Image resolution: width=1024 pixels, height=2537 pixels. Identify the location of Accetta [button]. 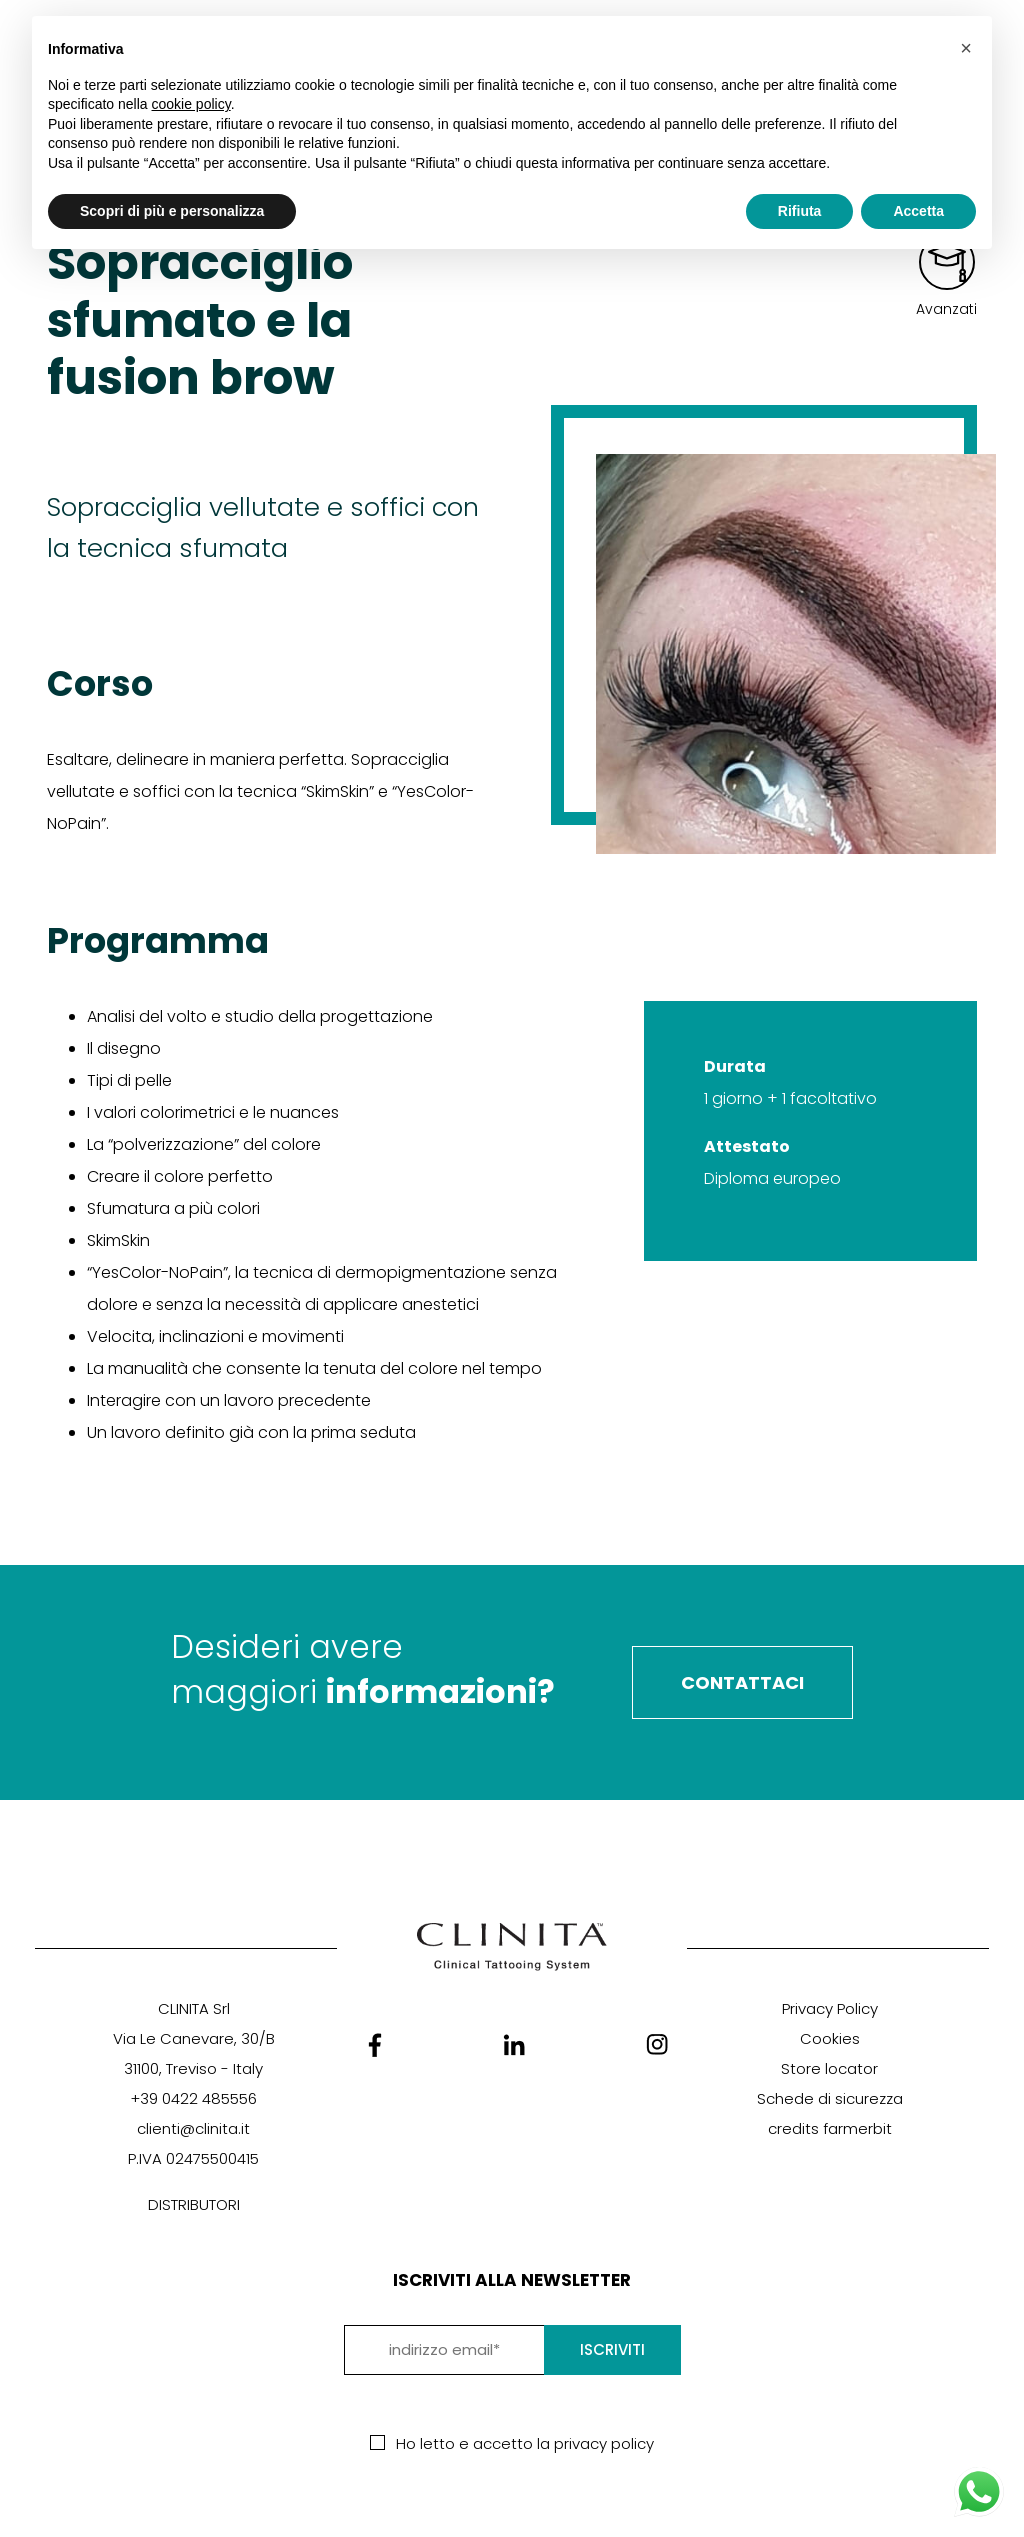
(918, 211).